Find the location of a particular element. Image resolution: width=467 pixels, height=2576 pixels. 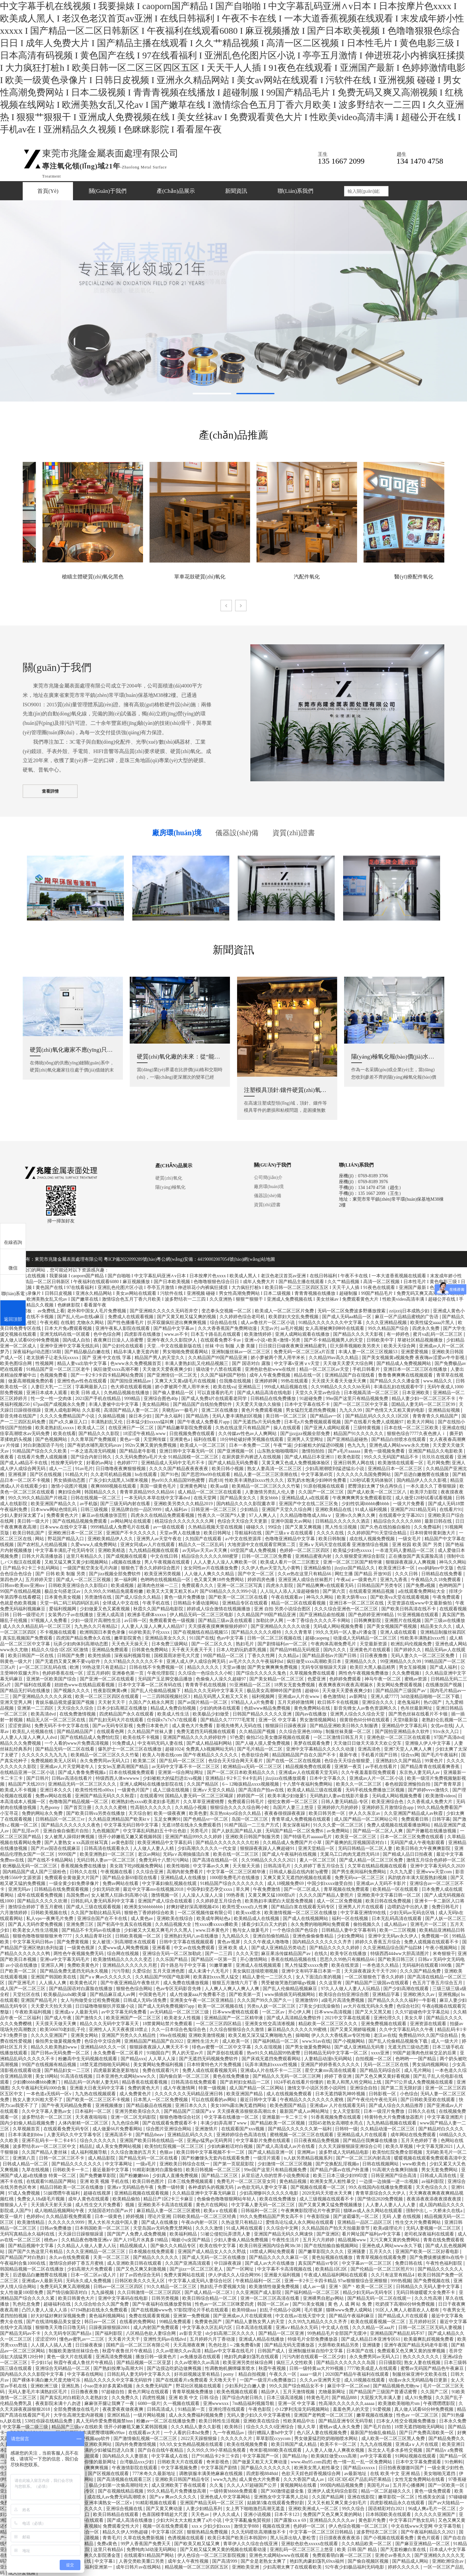

国产福利在线观看 is located at coordinates (33, 1684).